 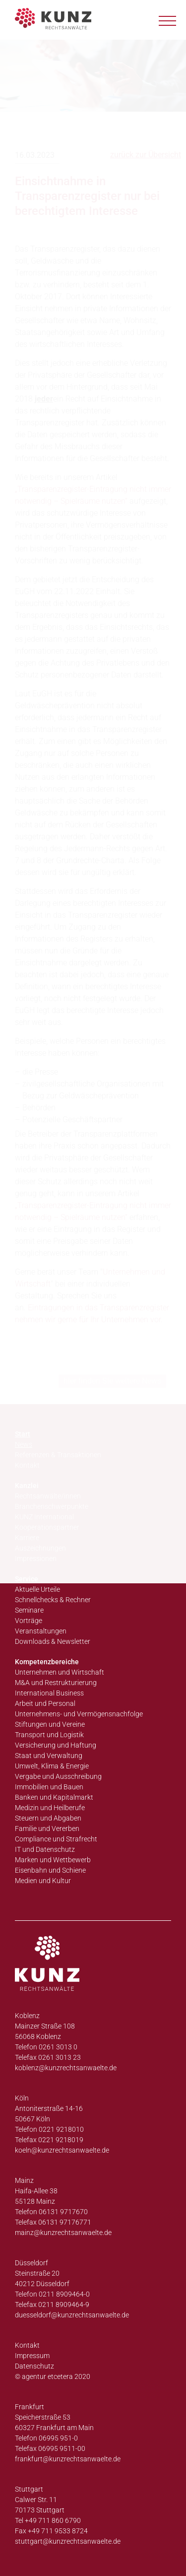 I want to click on Unternehmens- und Vermögensnachfolge, so click(x=79, y=1714).